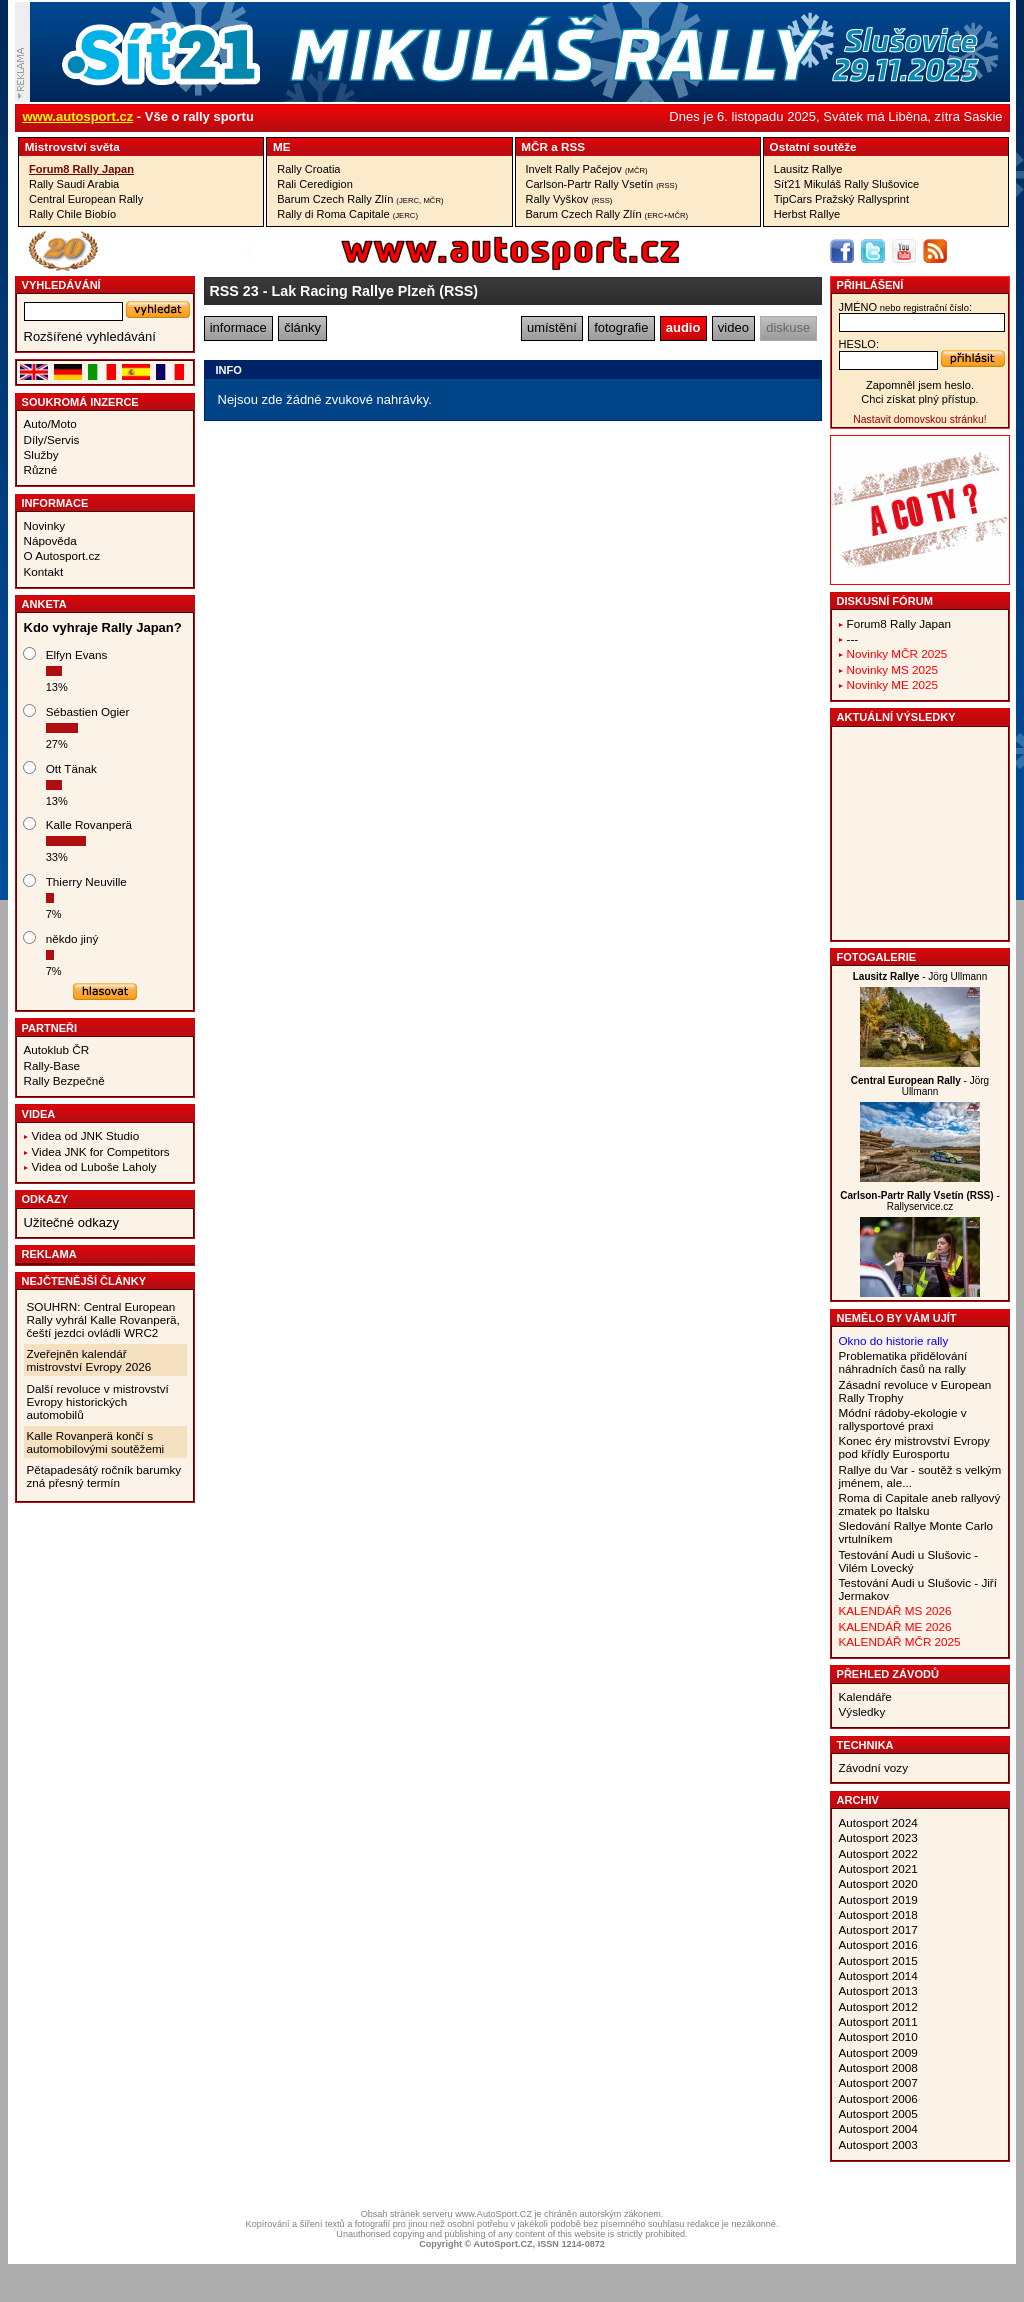 The image size is (1024, 2302). Describe the element at coordinates (841, 199) in the screenshot. I see `TipCars Pražský Rallysprint` at that location.